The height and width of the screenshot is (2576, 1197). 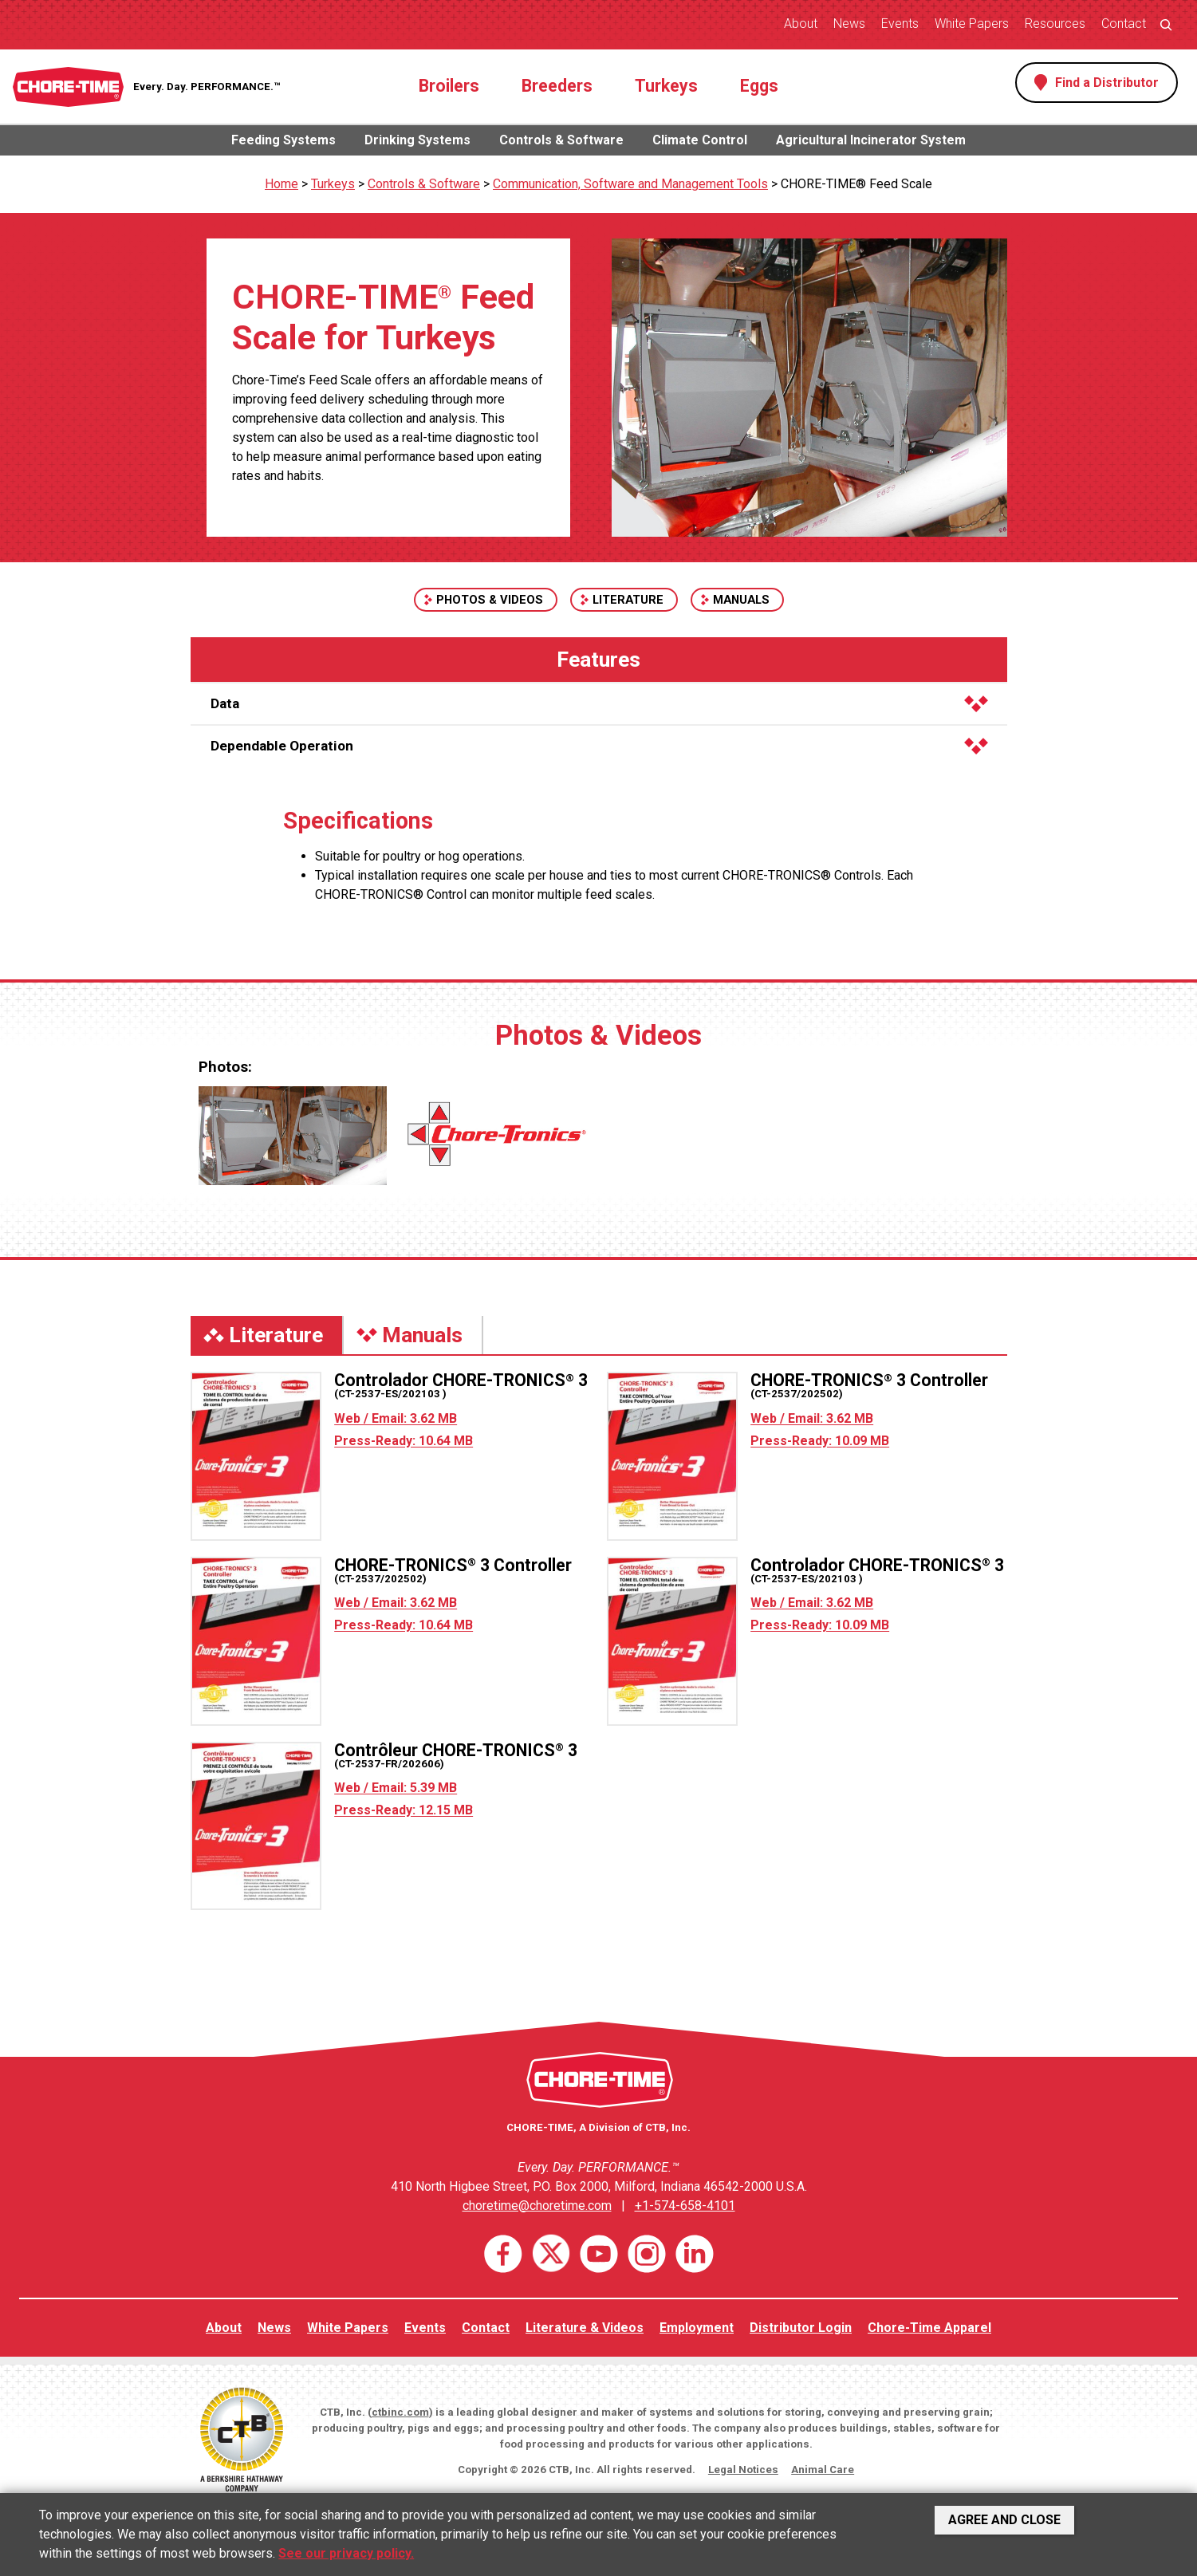 I want to click on Data, so click(x=599, y=703).